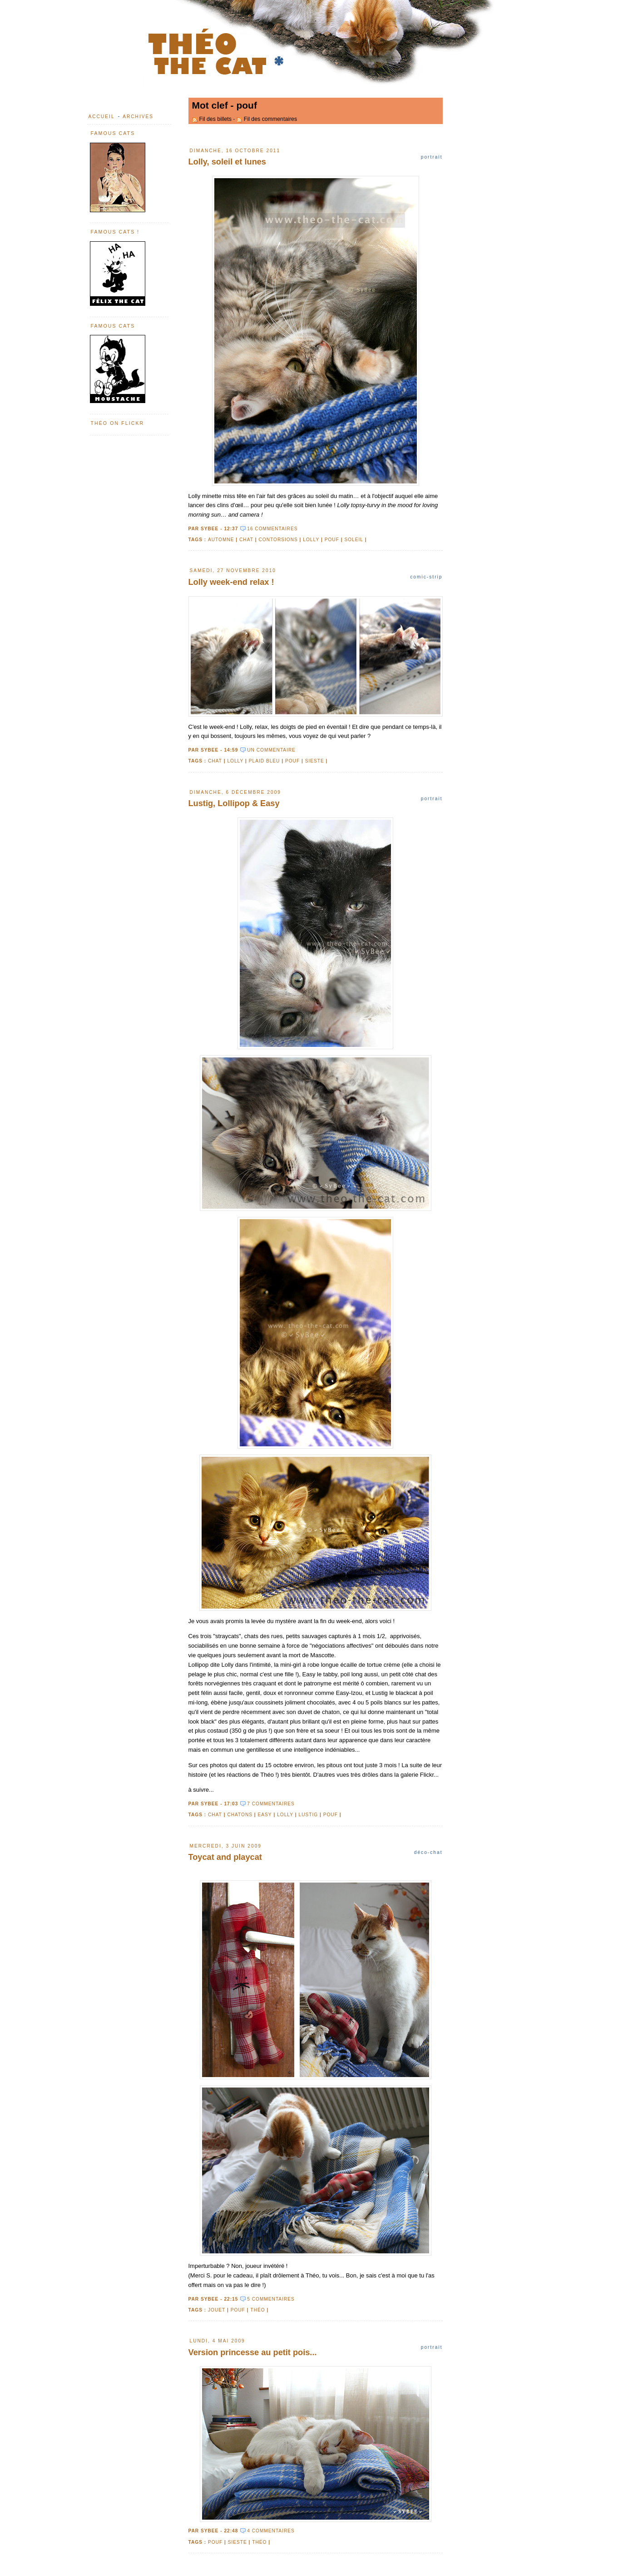  What do you see at coordinates (277, 539) in the screenshot?
I see `contorsions` at bounding box center [277, 539].